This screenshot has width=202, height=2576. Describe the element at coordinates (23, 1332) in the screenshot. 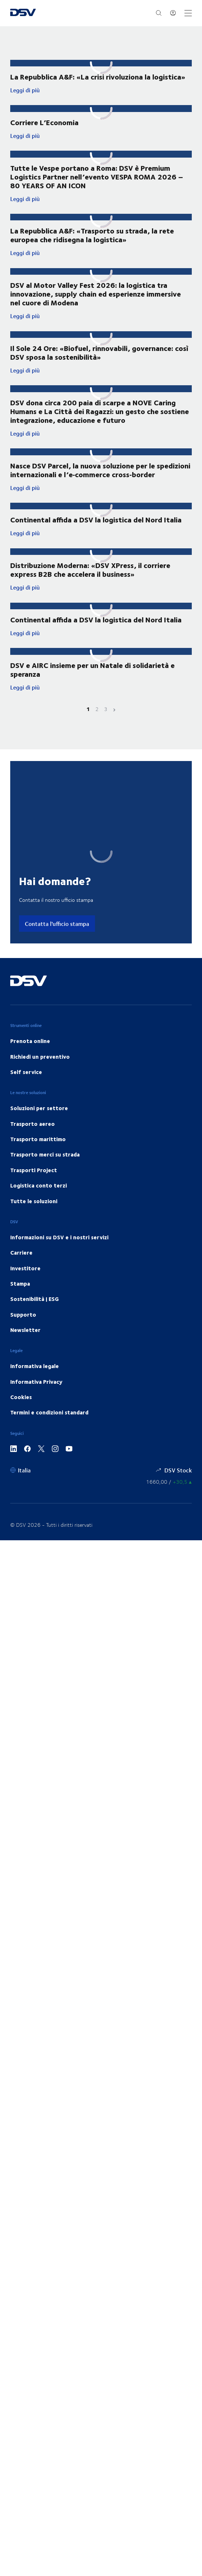

I see `Supporto` at that location.